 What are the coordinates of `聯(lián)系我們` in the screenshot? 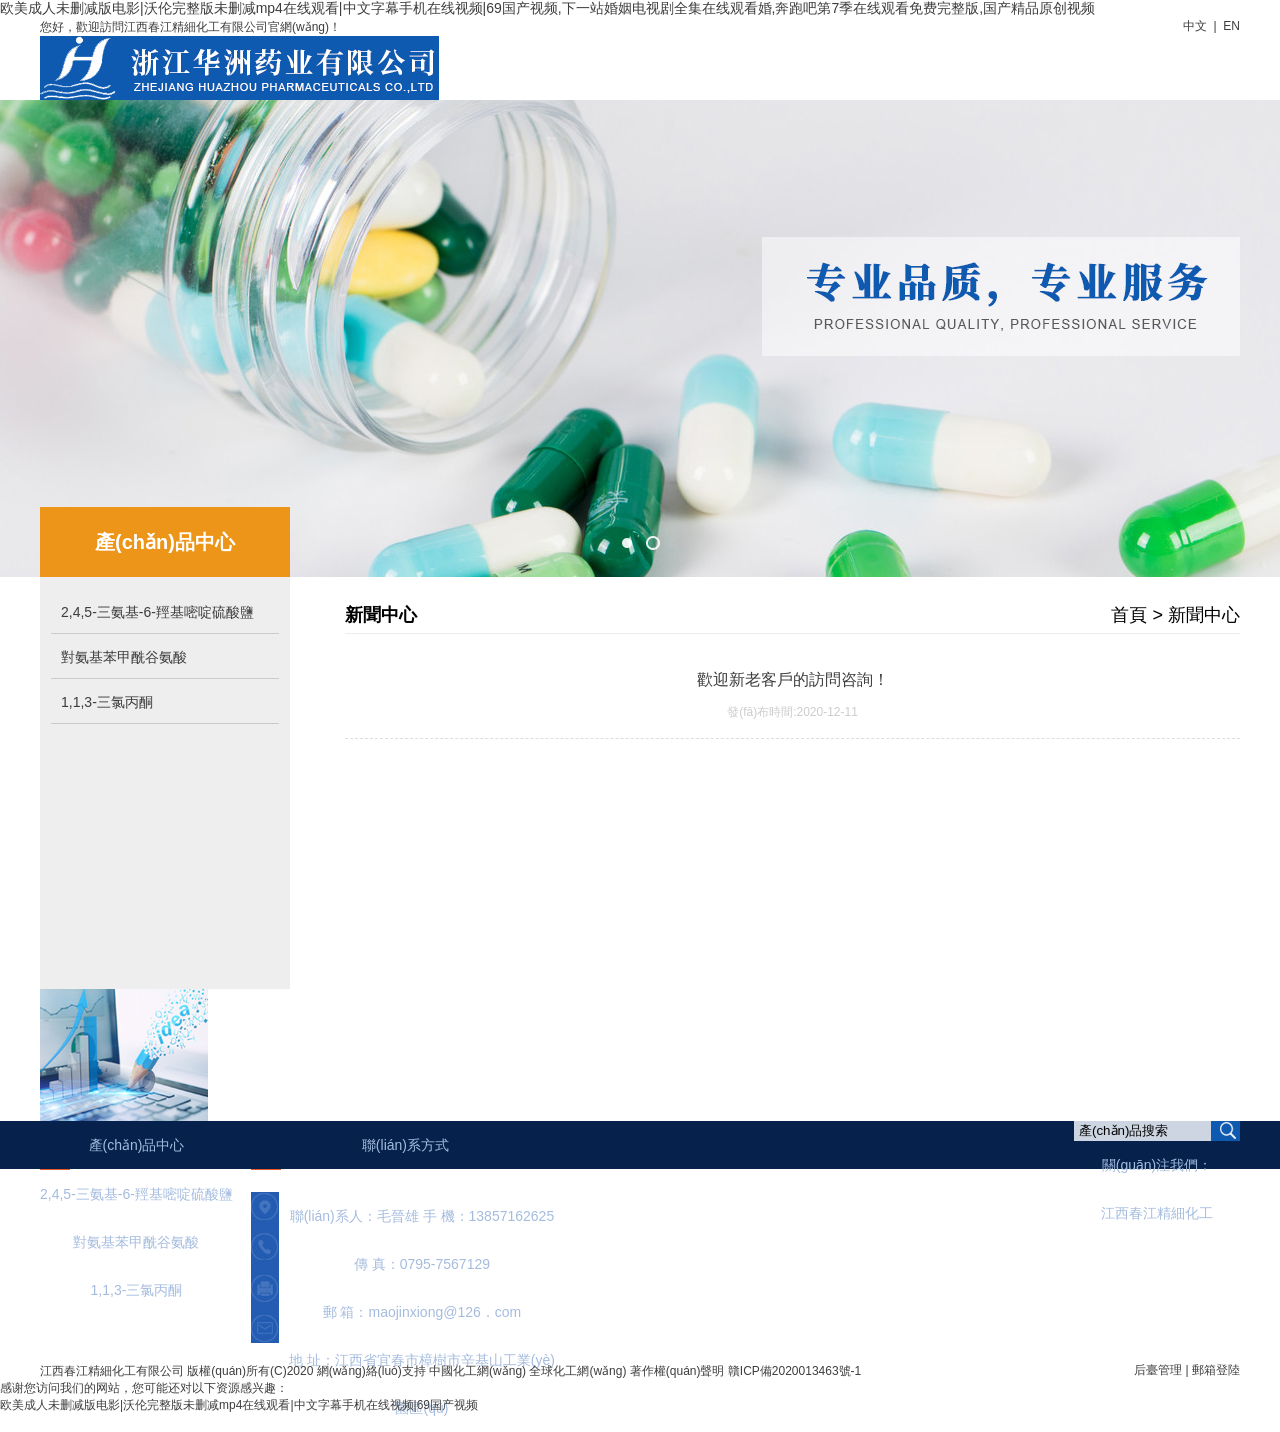 It's located at (1180, 59).